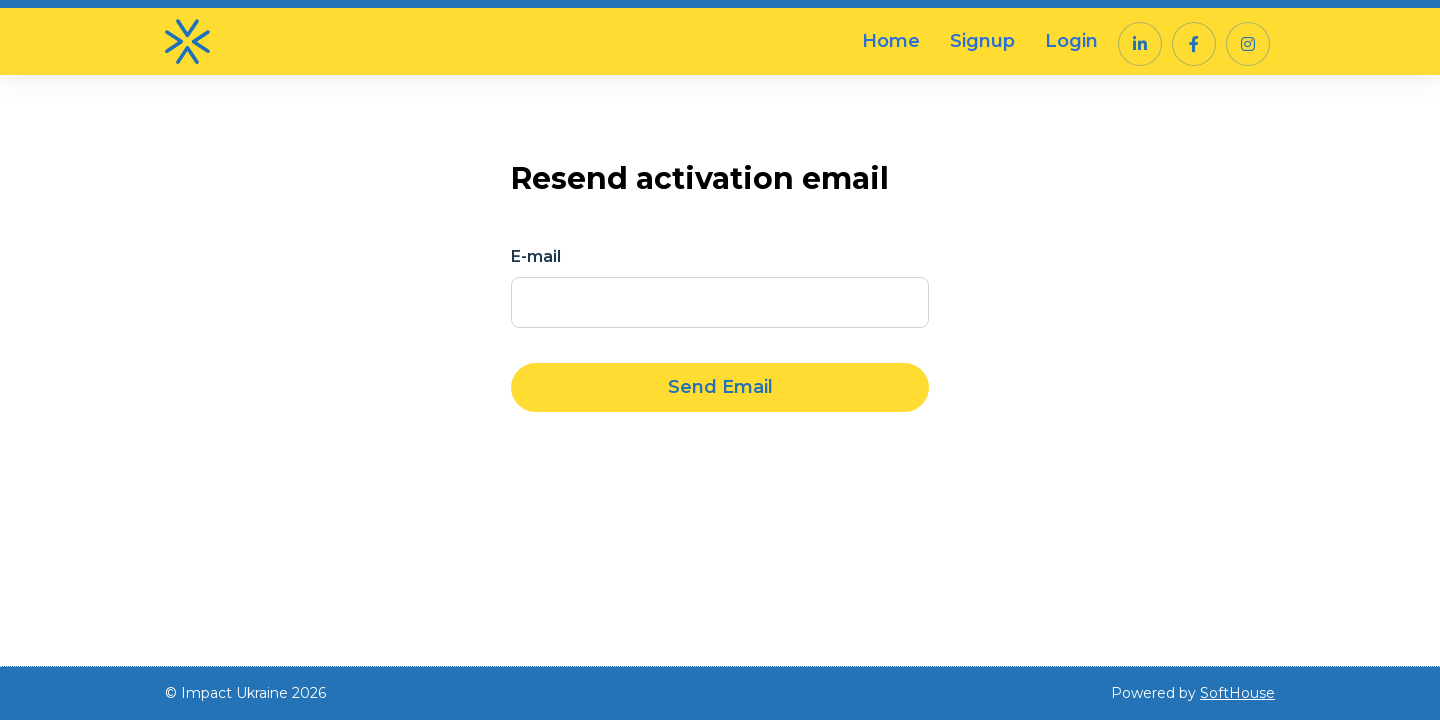 This screenshot has height=720, width=1440. I want to click on [button], so click(1140, 44).